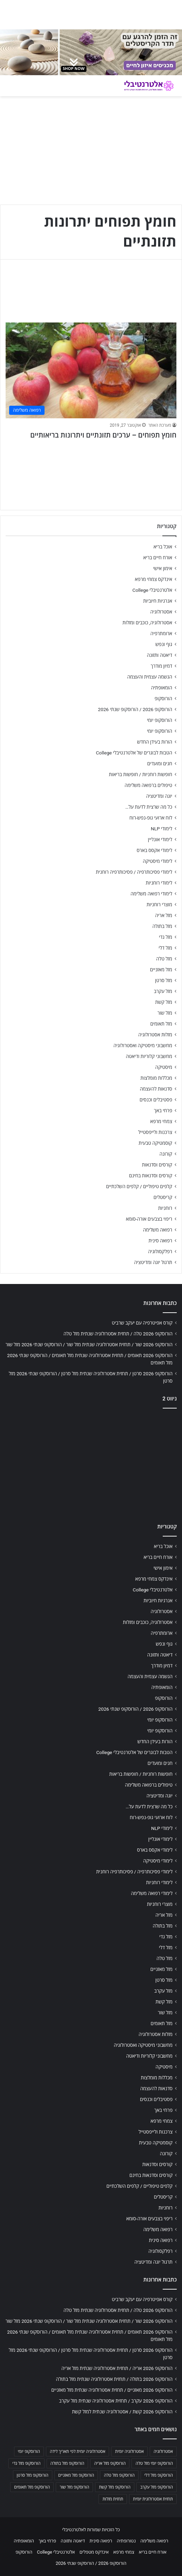 The width and height of the screenshot is (182, 2576). I want to click on לימודי רוחניות, so click(159, 883).